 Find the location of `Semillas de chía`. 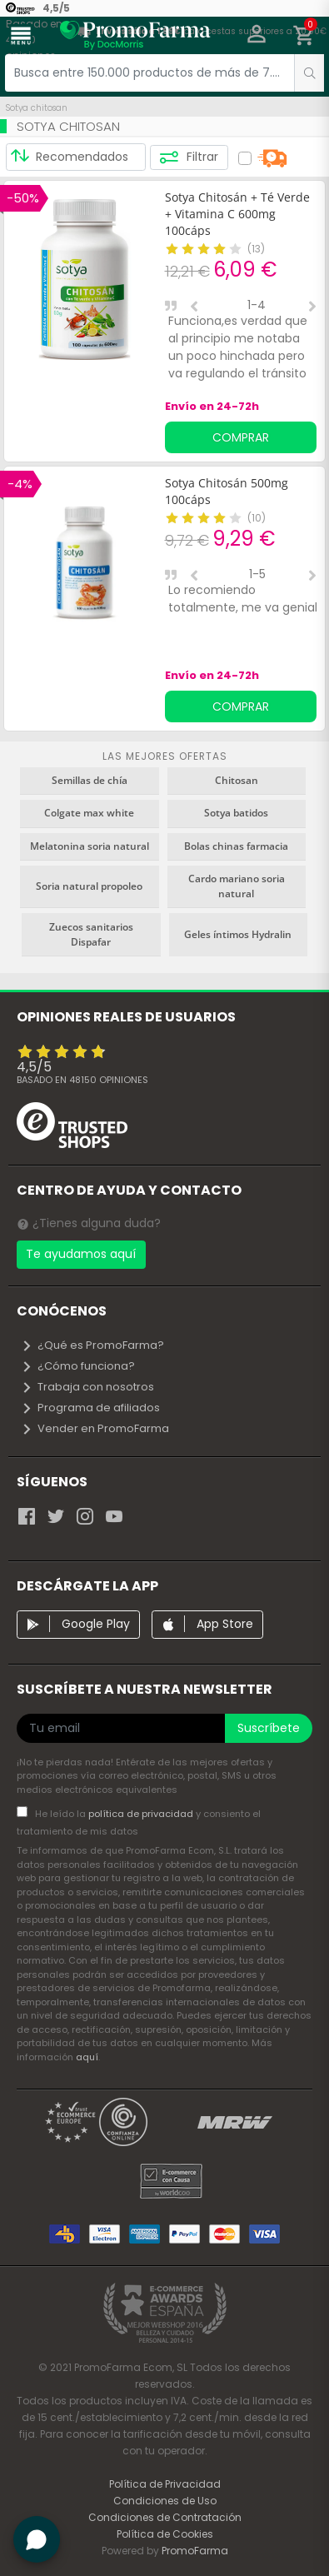

Semillas de chía is located at coordinates (89, 780).